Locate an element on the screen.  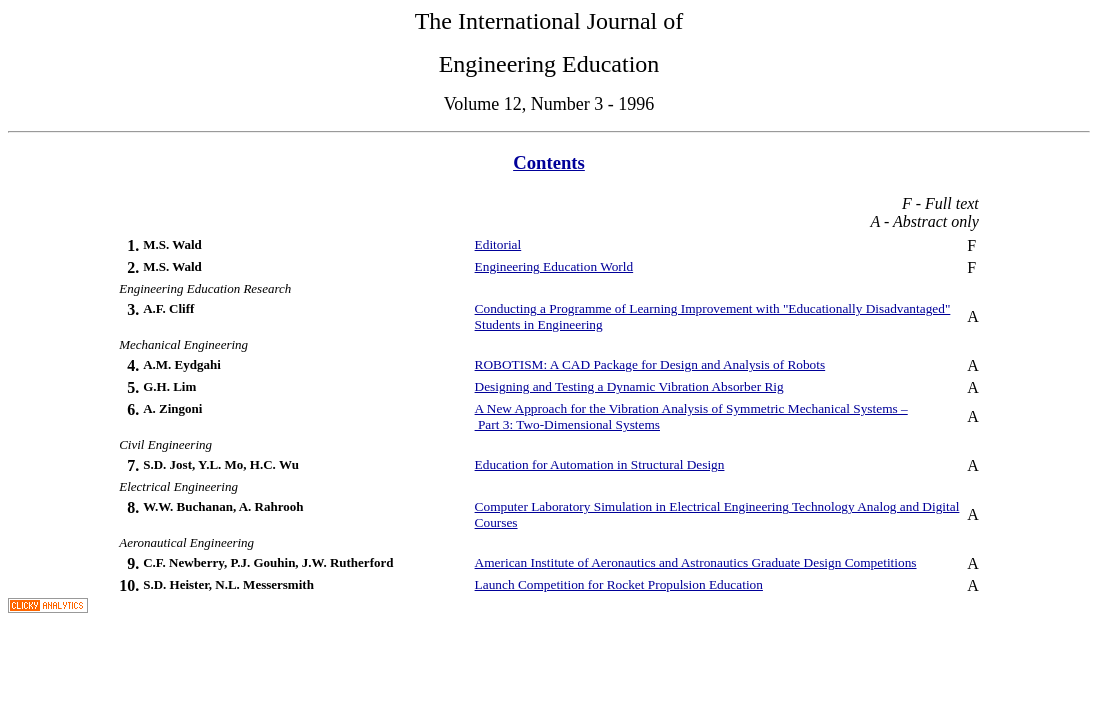
American Institute of Aeronautics and Astronautics Graduate Design Competitions is located at coordinates (696, 562).